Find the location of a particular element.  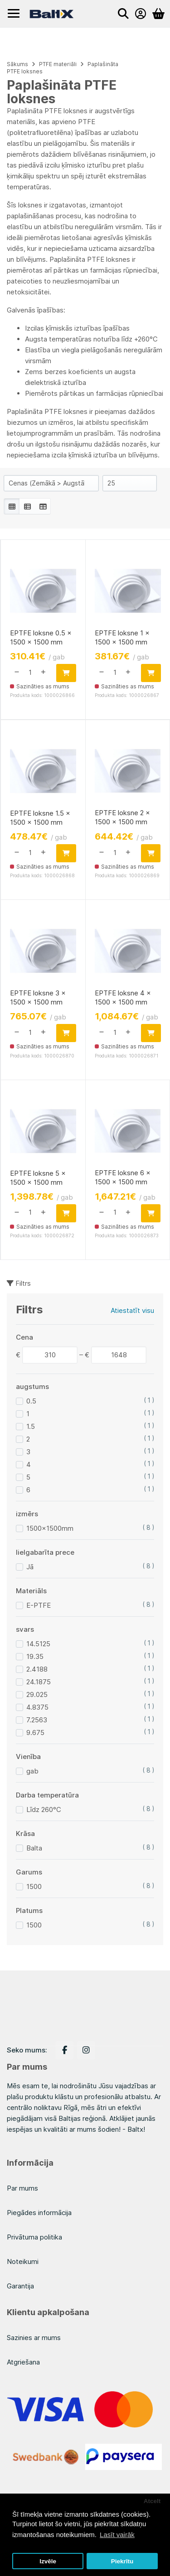

19.35 is located at coordinates (35, 1656).